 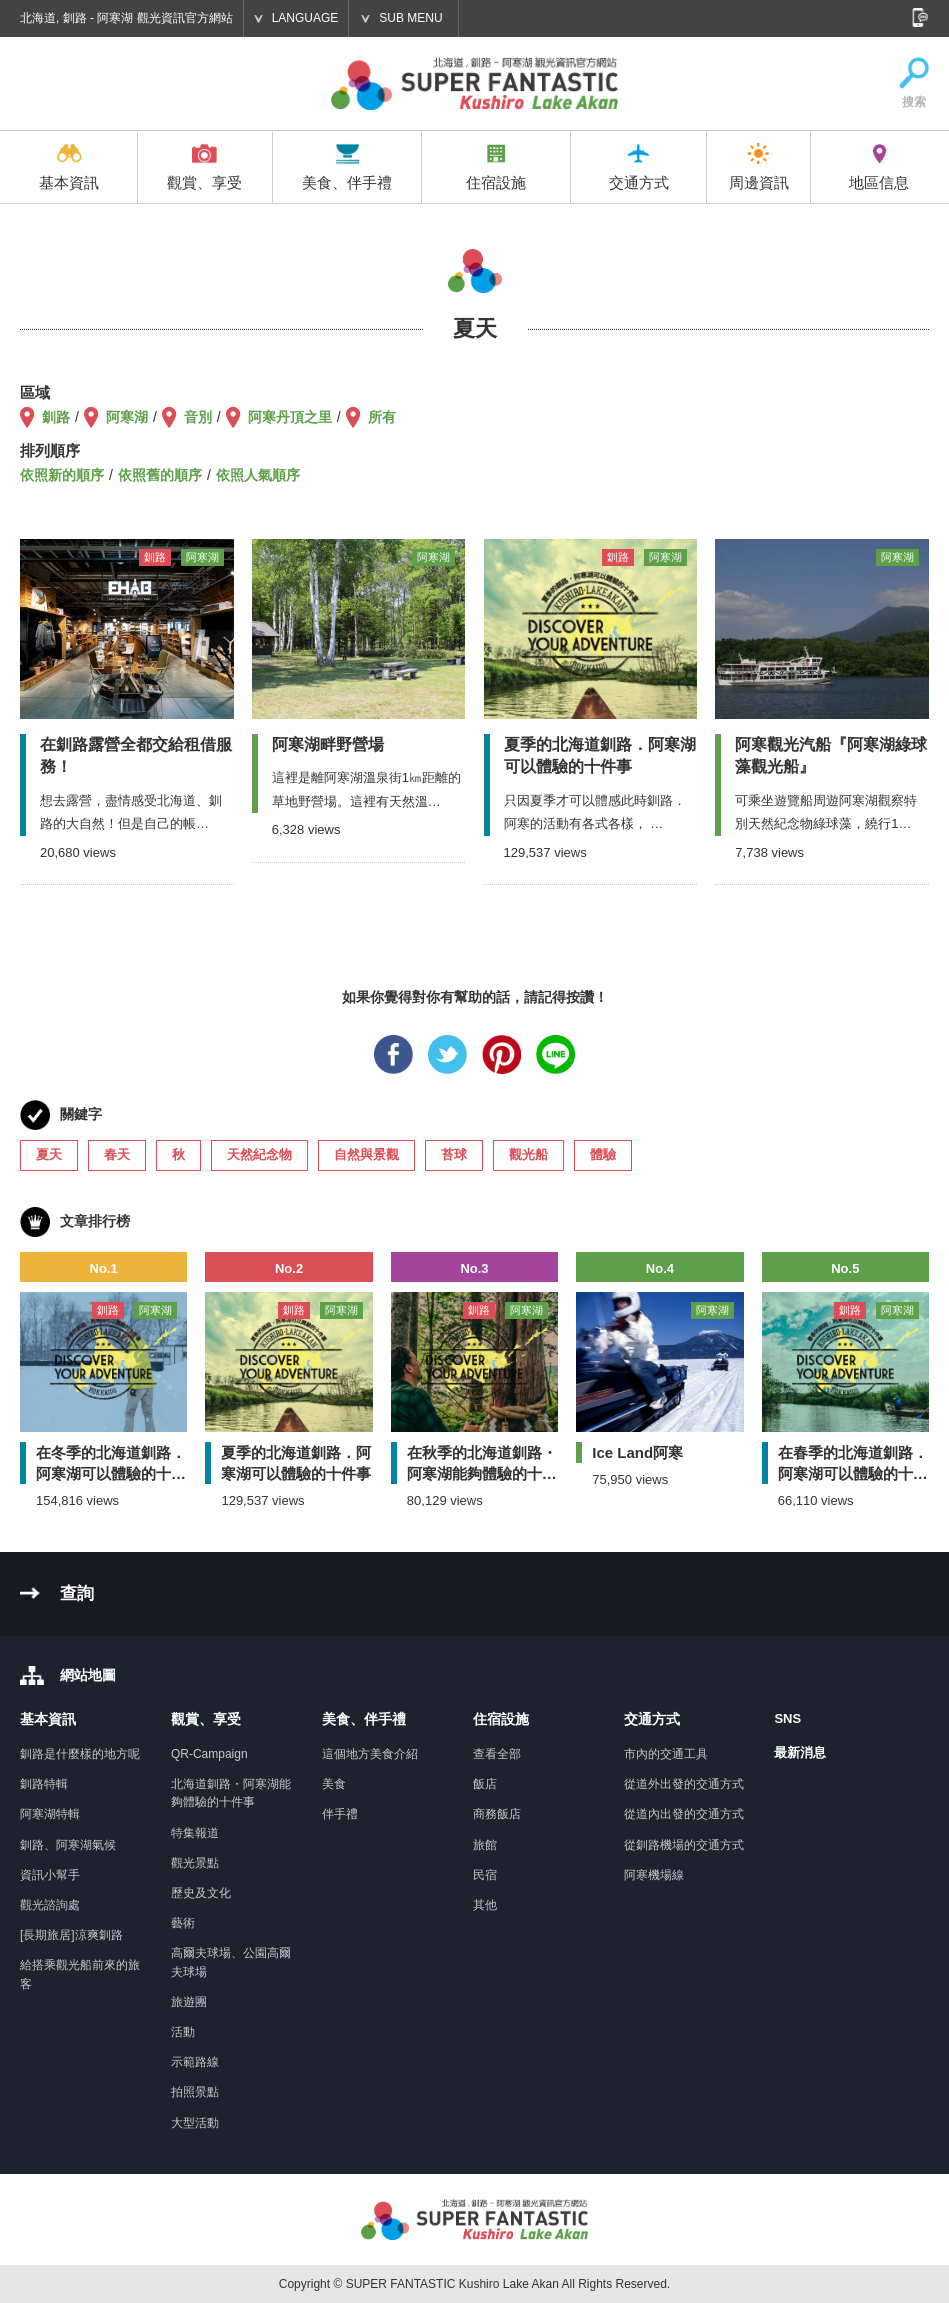 I want to click on 旅遊團, so click(x=189, y=2002).